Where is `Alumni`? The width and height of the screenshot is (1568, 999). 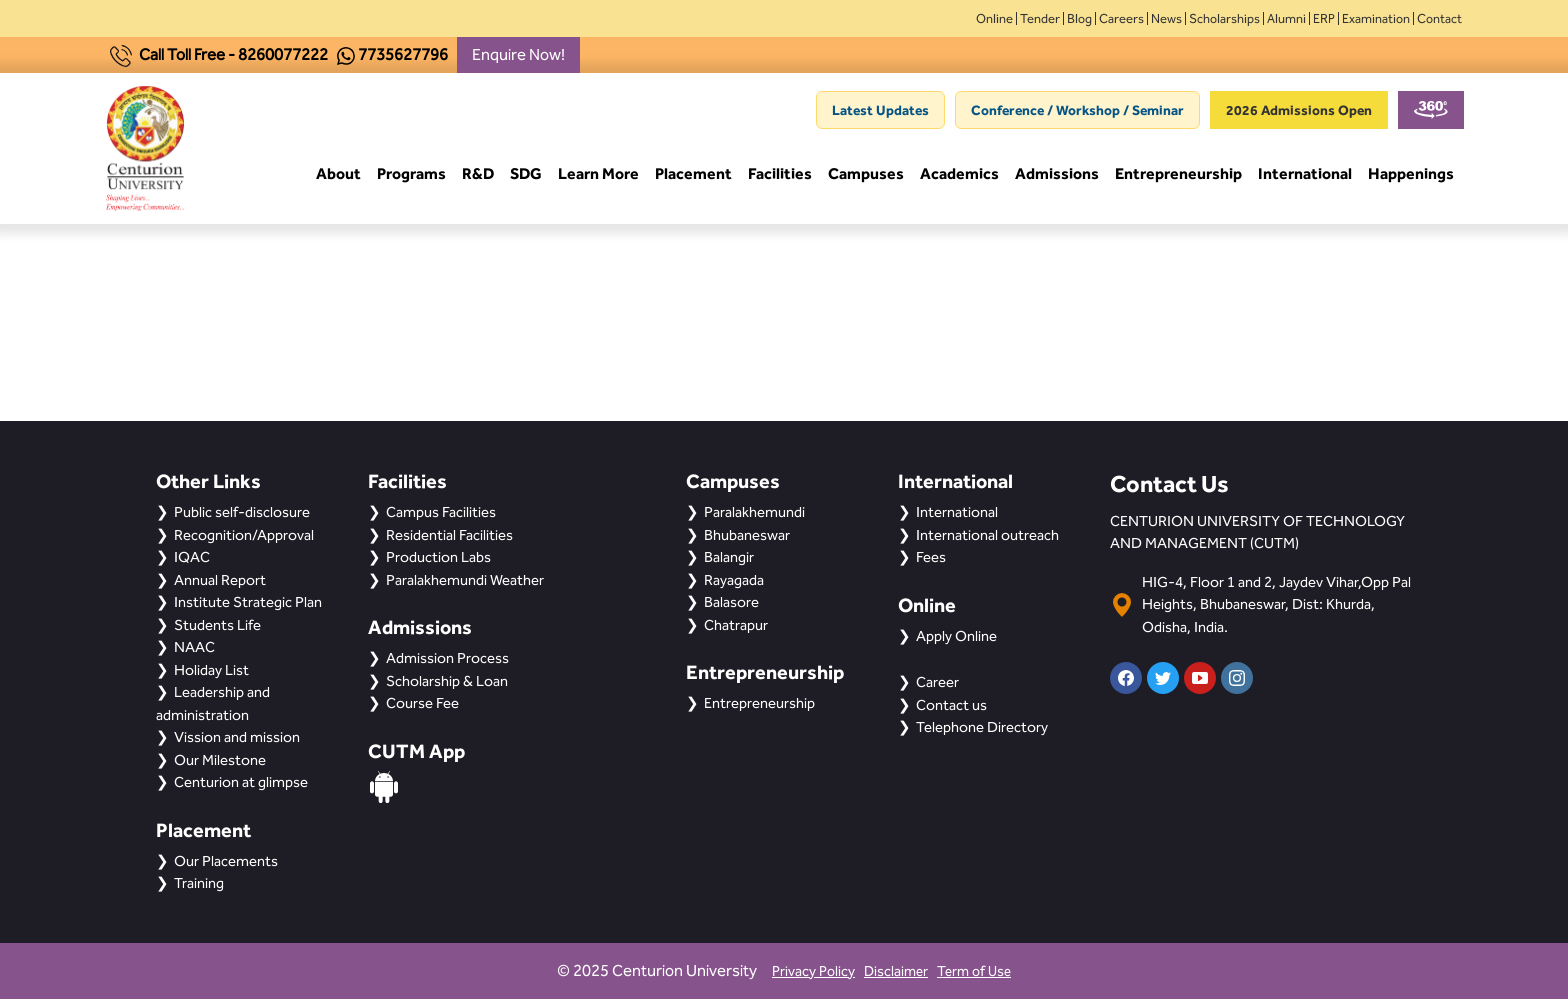 Alumni is located at coordinates (1286, 18).